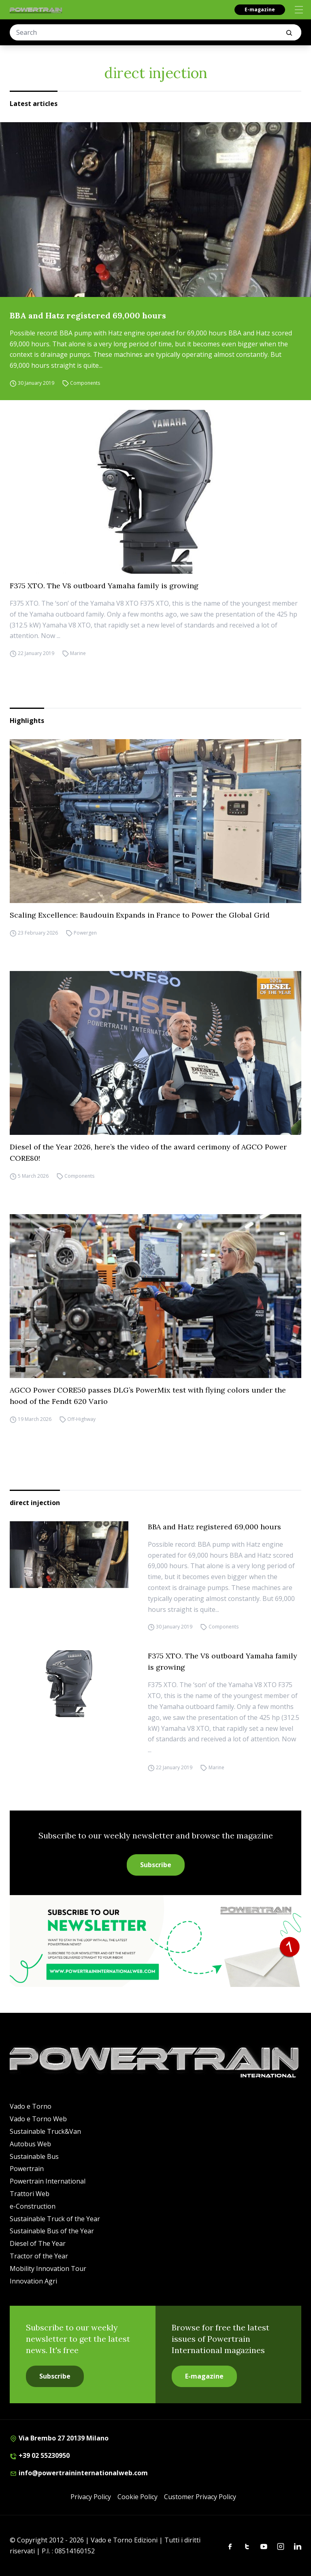 The height and width of the screenshot is (2576, 311). Describe the element at coordinates (38, 2243) in the screenshot. I see `Diesel of The Year` at that location.